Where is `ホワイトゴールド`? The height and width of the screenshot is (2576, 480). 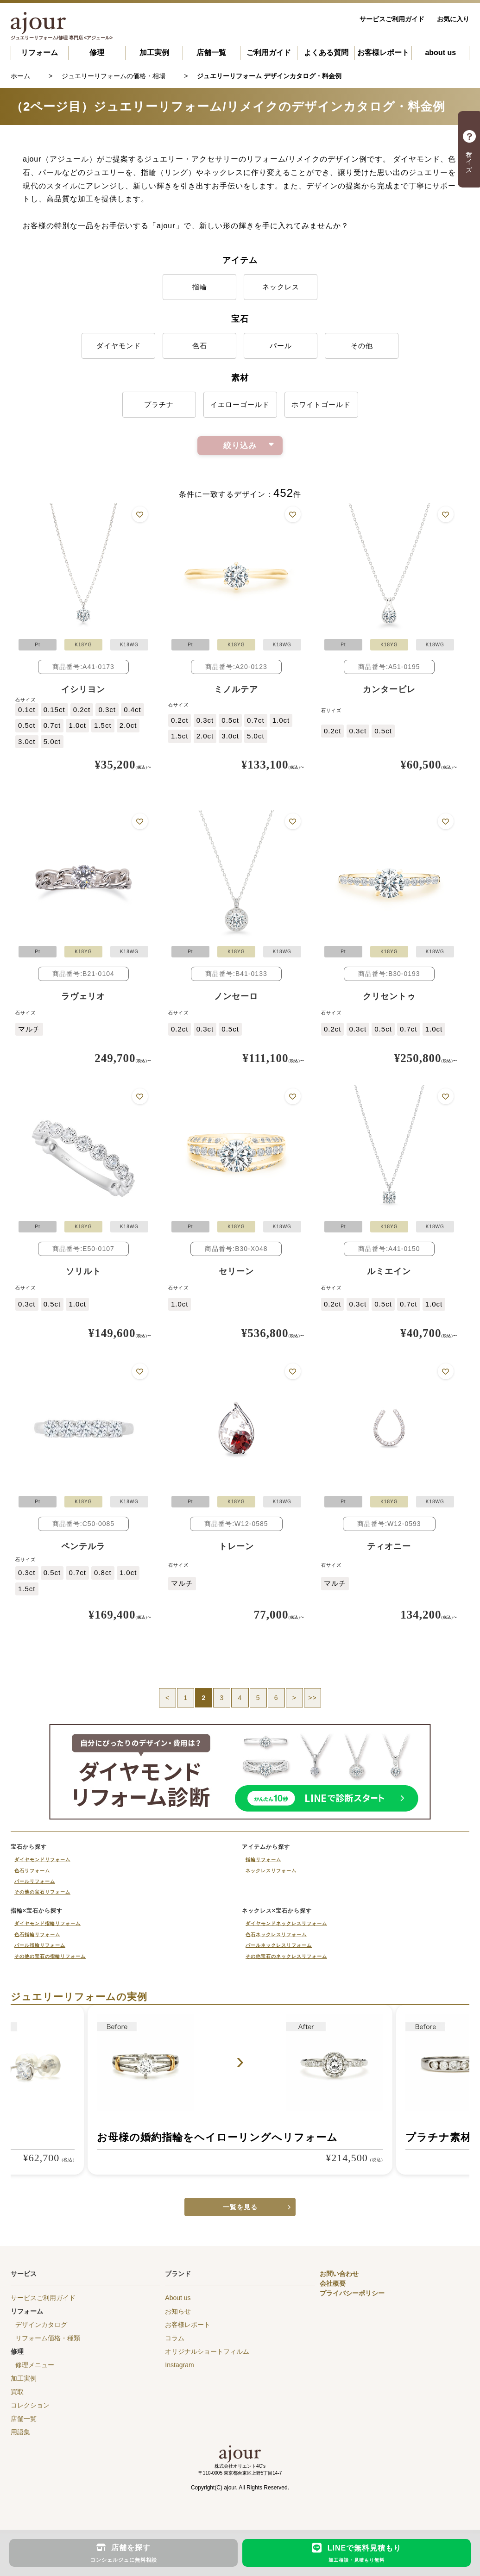
ホワイトゴールド is located at coordinates (321, 404).